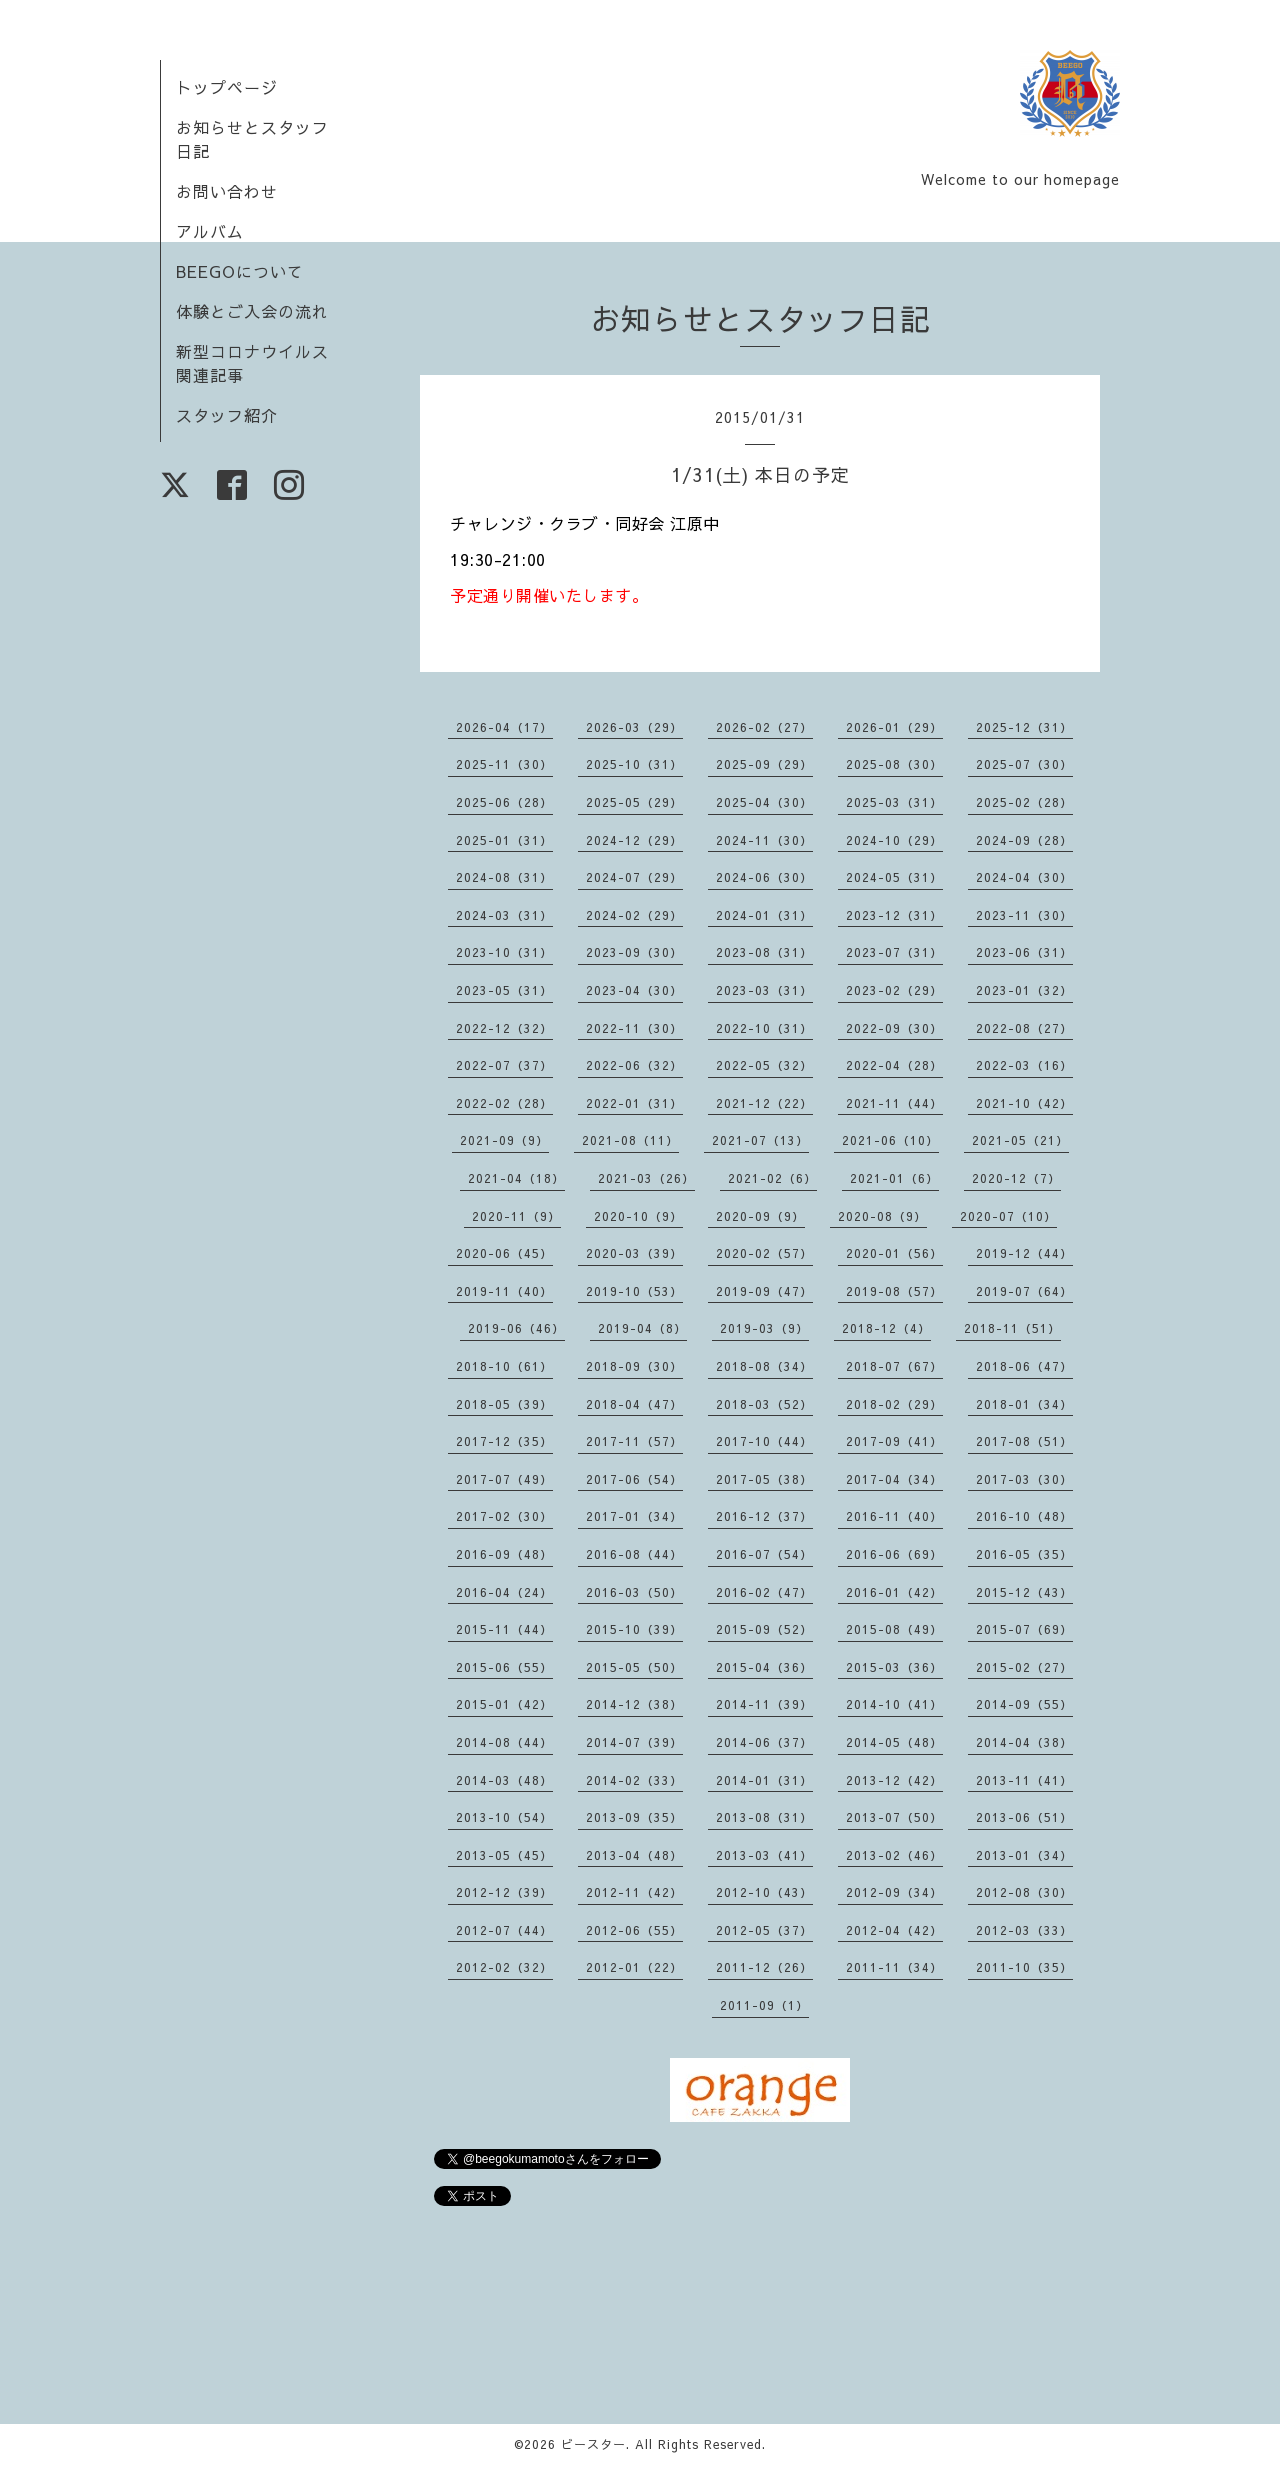 The width and height of the screenshot is (1280, 2465). I want to click on 2018-05（39）, so click(504, 1404).